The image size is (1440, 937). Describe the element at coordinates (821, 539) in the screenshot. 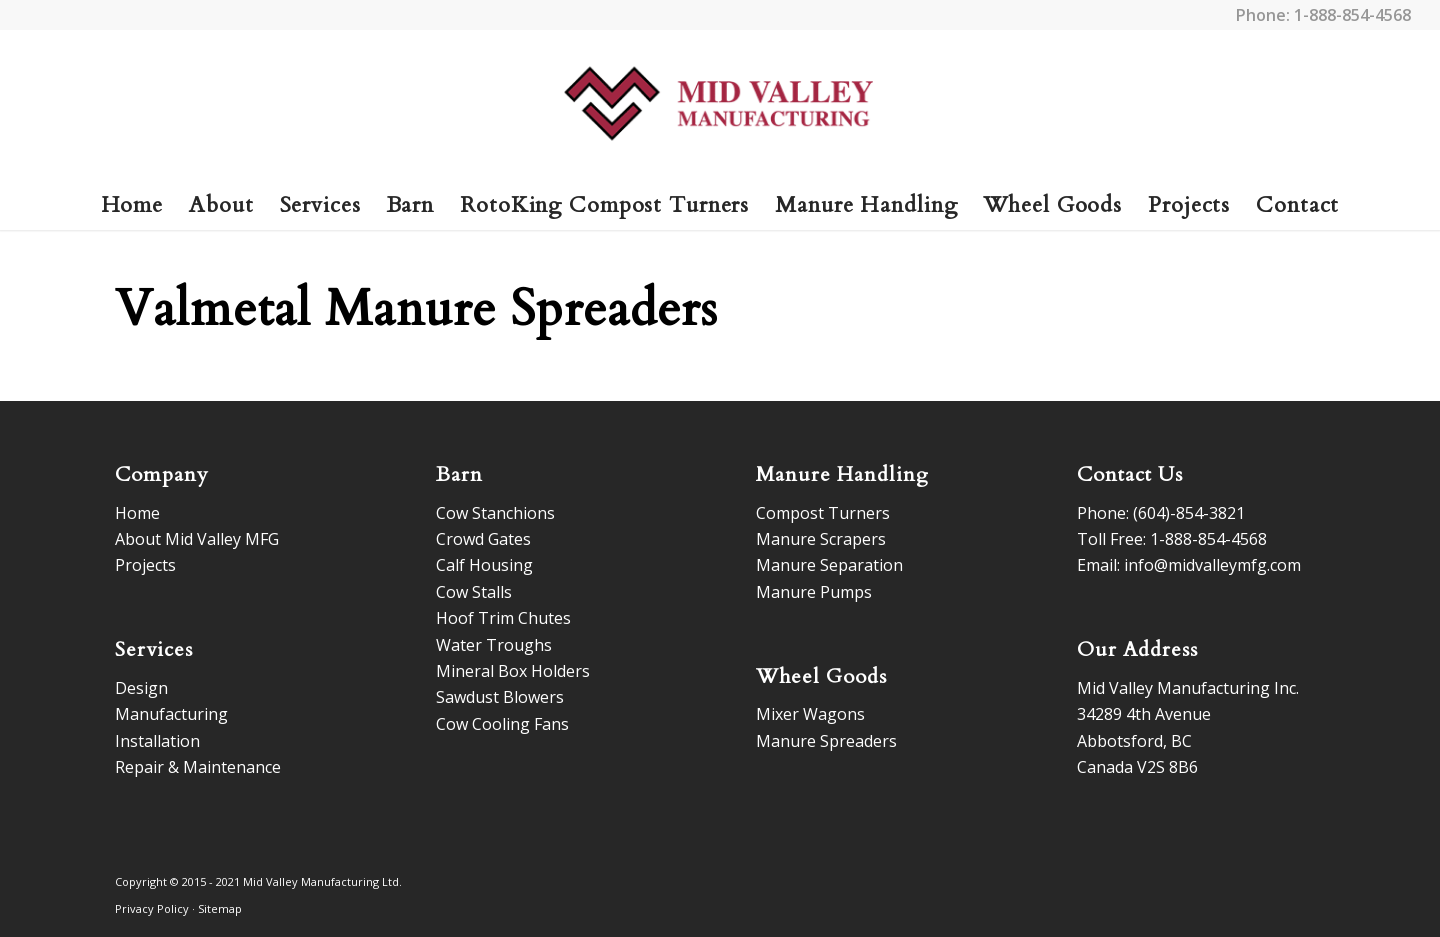

I see `Manure Scrapers` at that location.